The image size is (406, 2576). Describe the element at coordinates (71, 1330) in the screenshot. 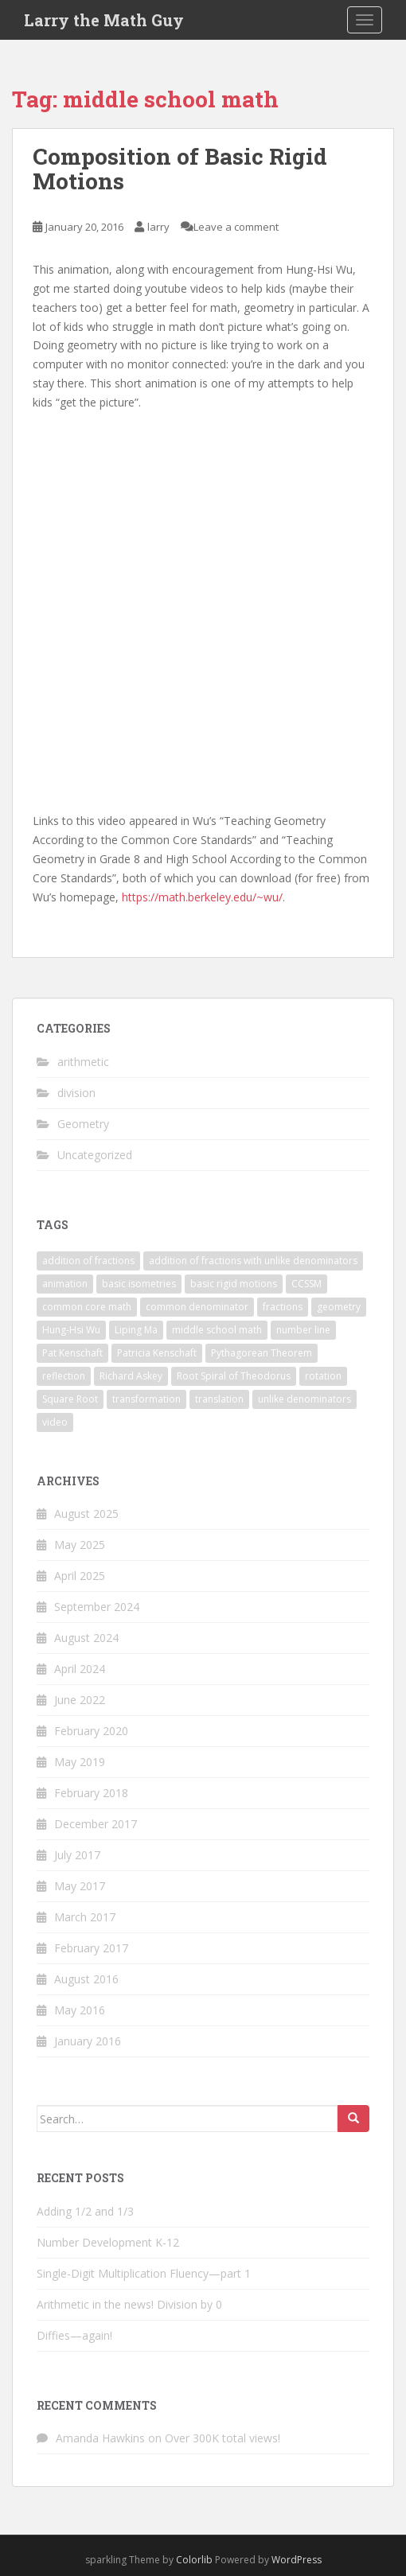

I see `Hung-Hsi Wu [Hung-Hsi Wu (1 item)]` at that location.